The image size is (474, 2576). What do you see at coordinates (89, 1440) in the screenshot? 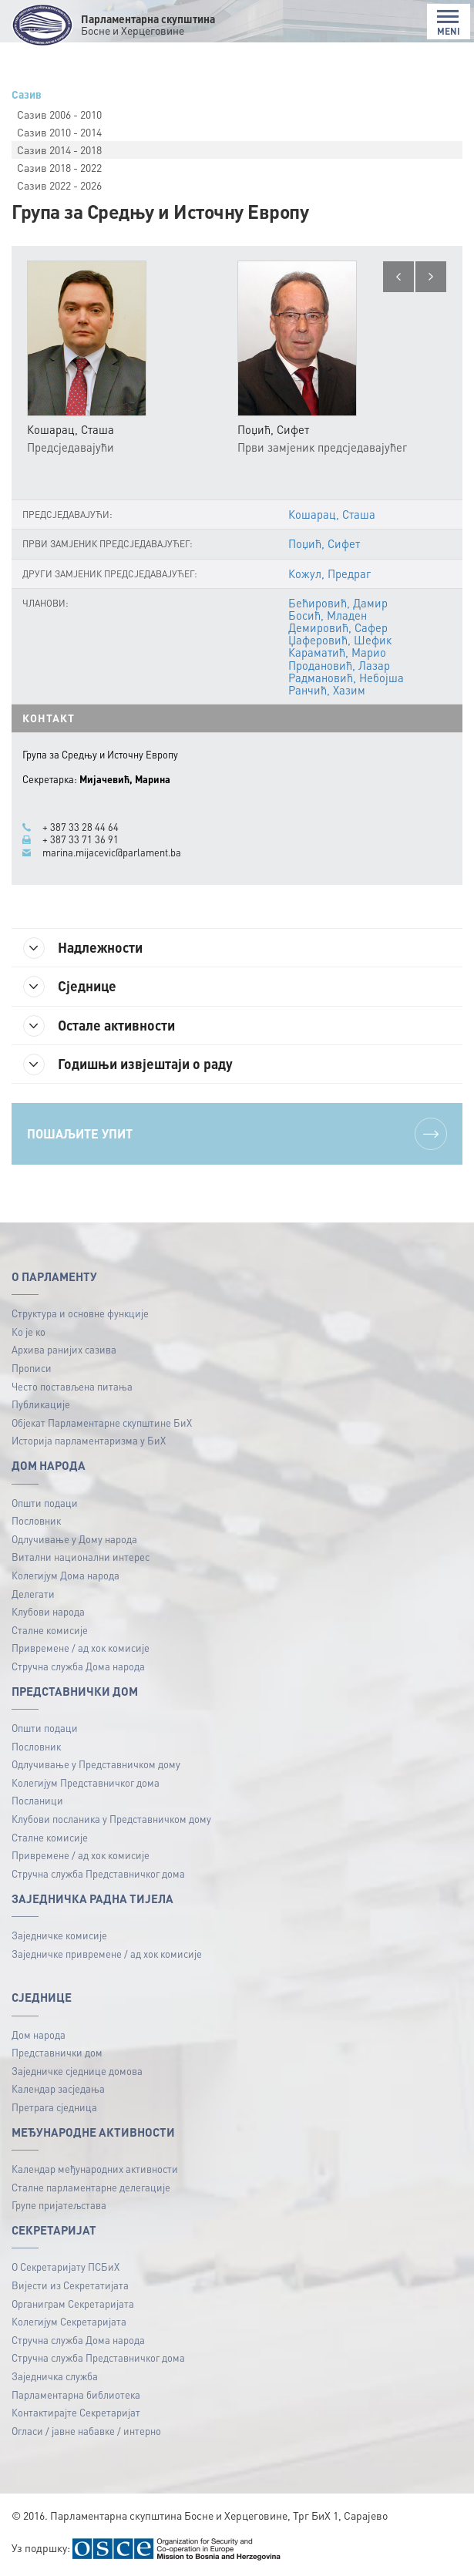
I see `Историја парламентаризма у БиХ` at bounding box center [89, 1440].